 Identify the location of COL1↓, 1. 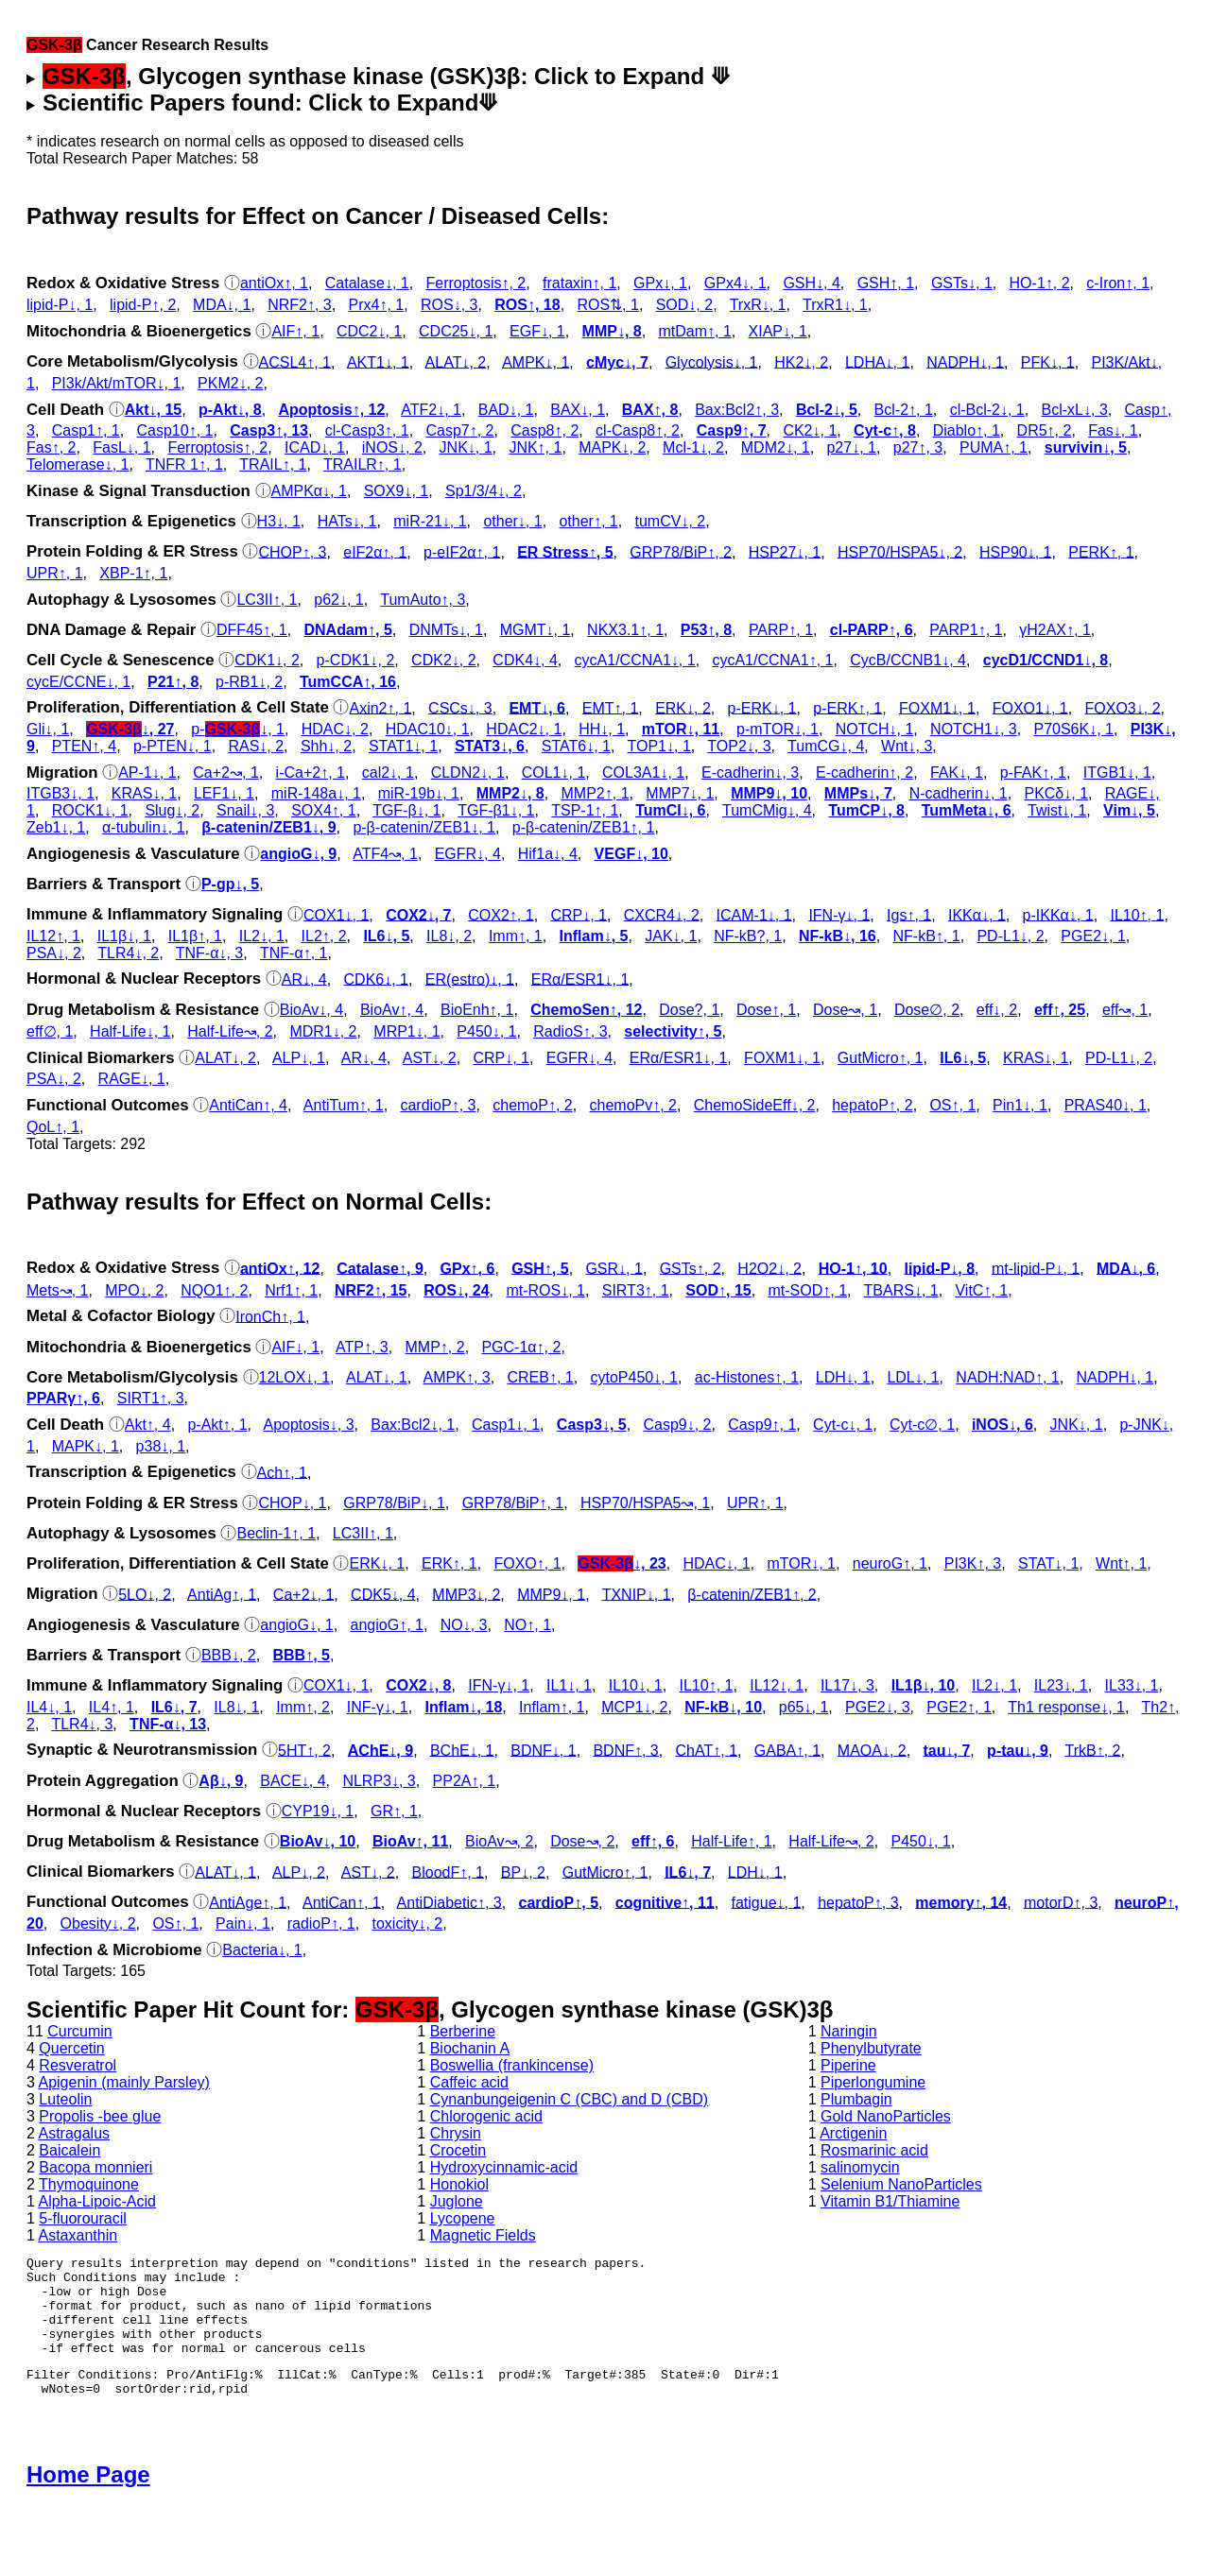
(554, 772).